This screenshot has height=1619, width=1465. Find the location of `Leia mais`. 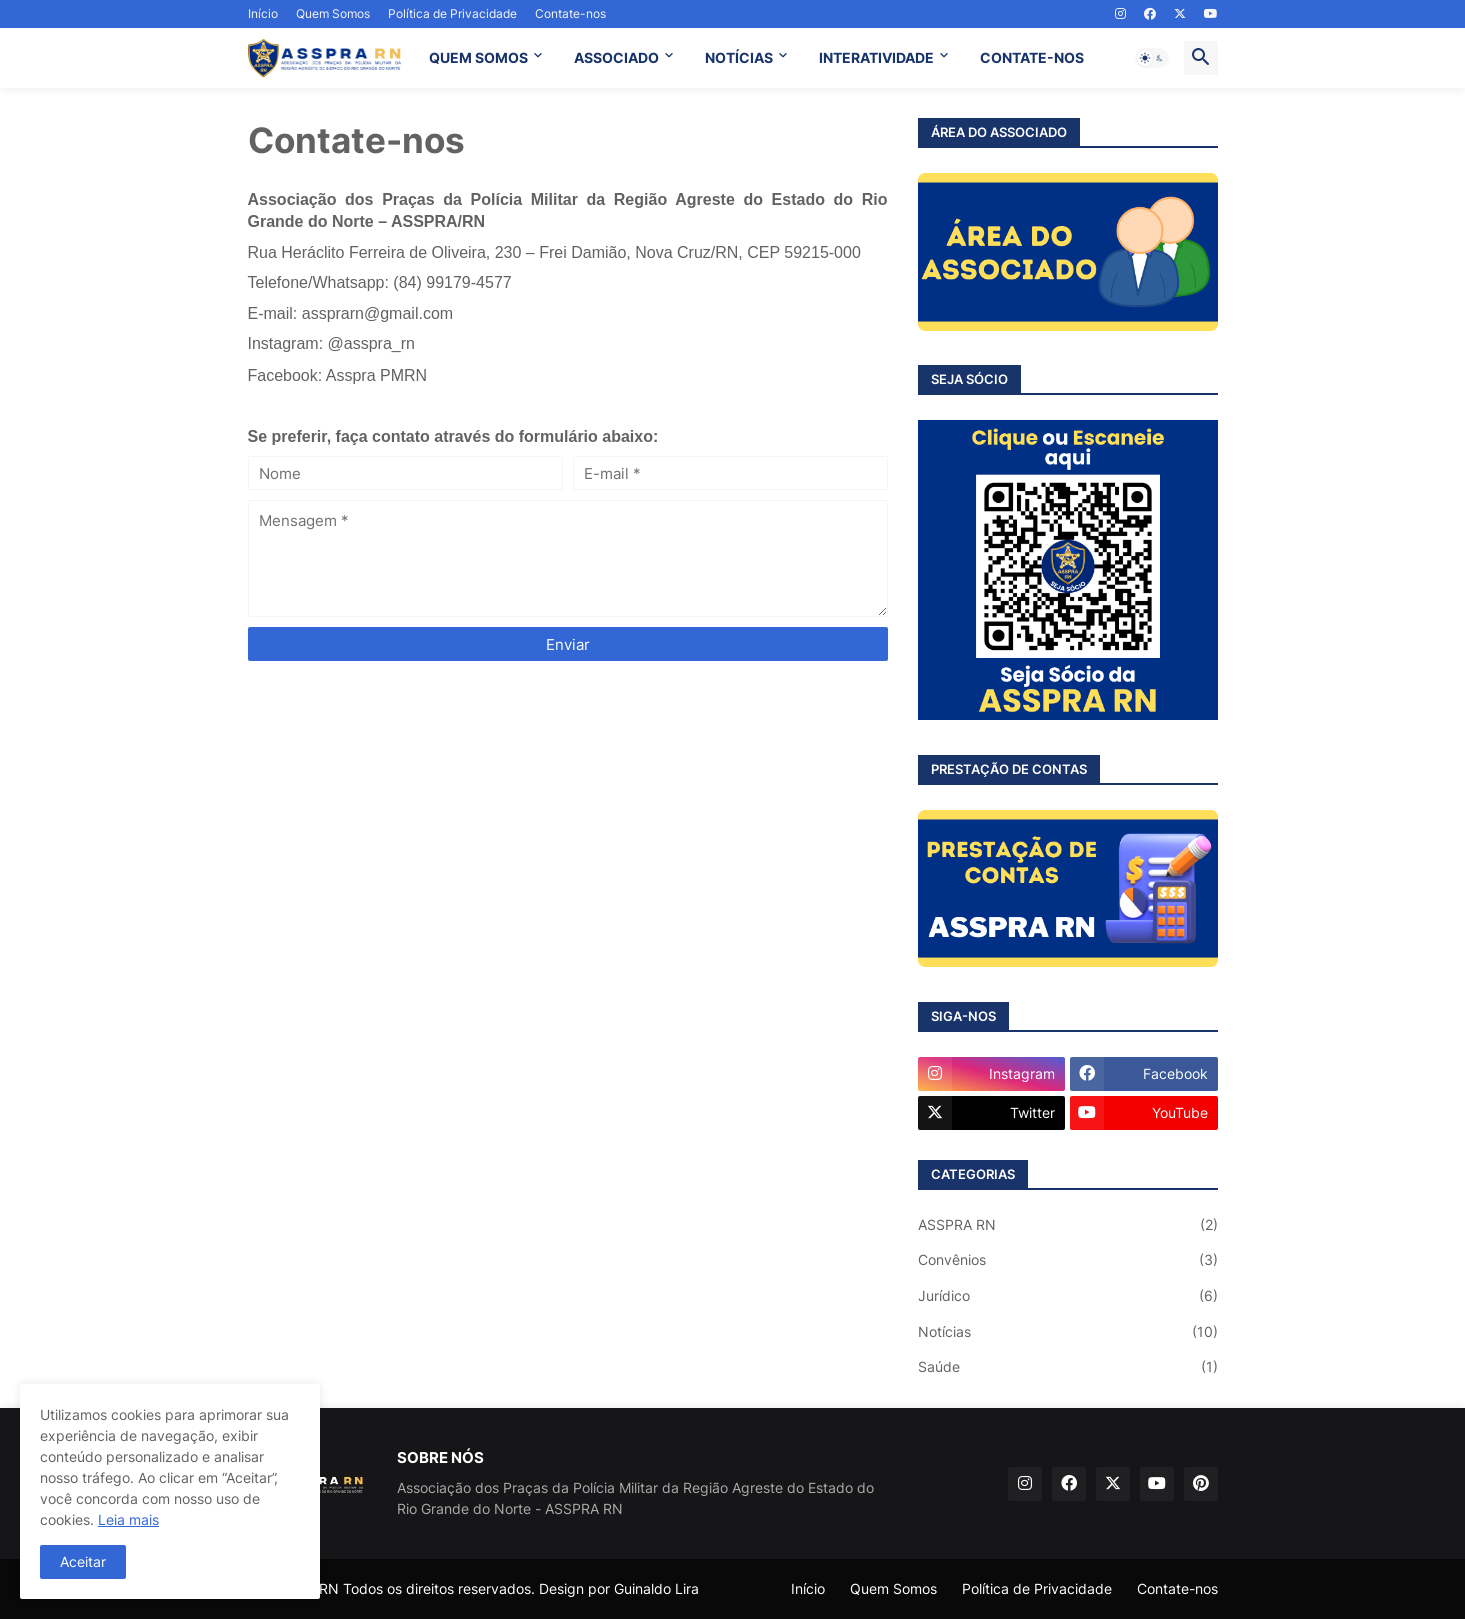

Leia mais is located at coordinates (128, 1519).